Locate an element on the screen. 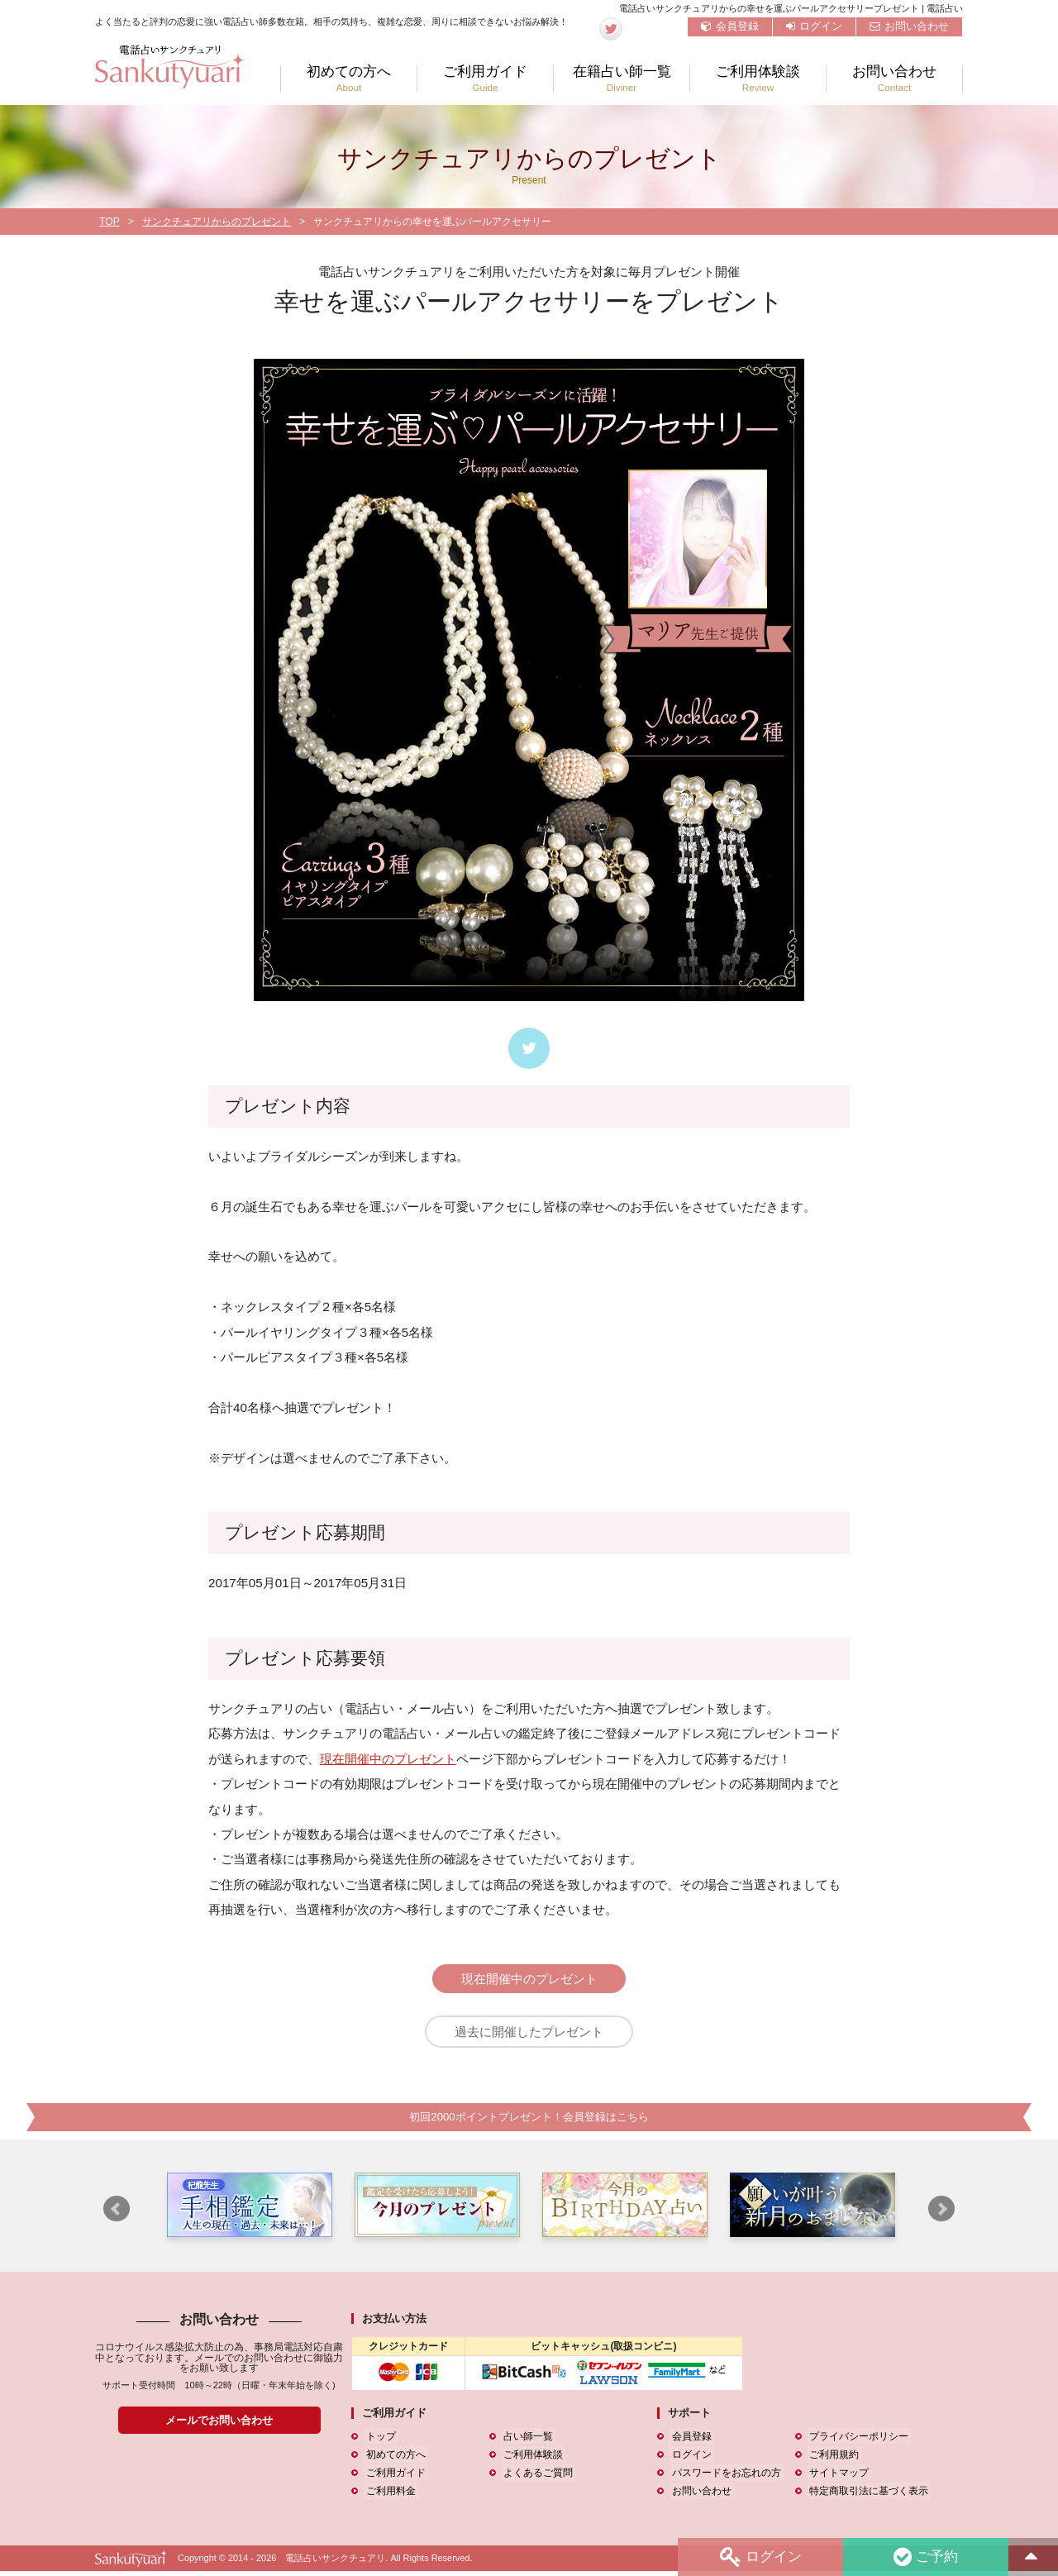 The height and width of the screenshot is (2576, 1058). 初めての方へ is located at coordinates (349, 79).